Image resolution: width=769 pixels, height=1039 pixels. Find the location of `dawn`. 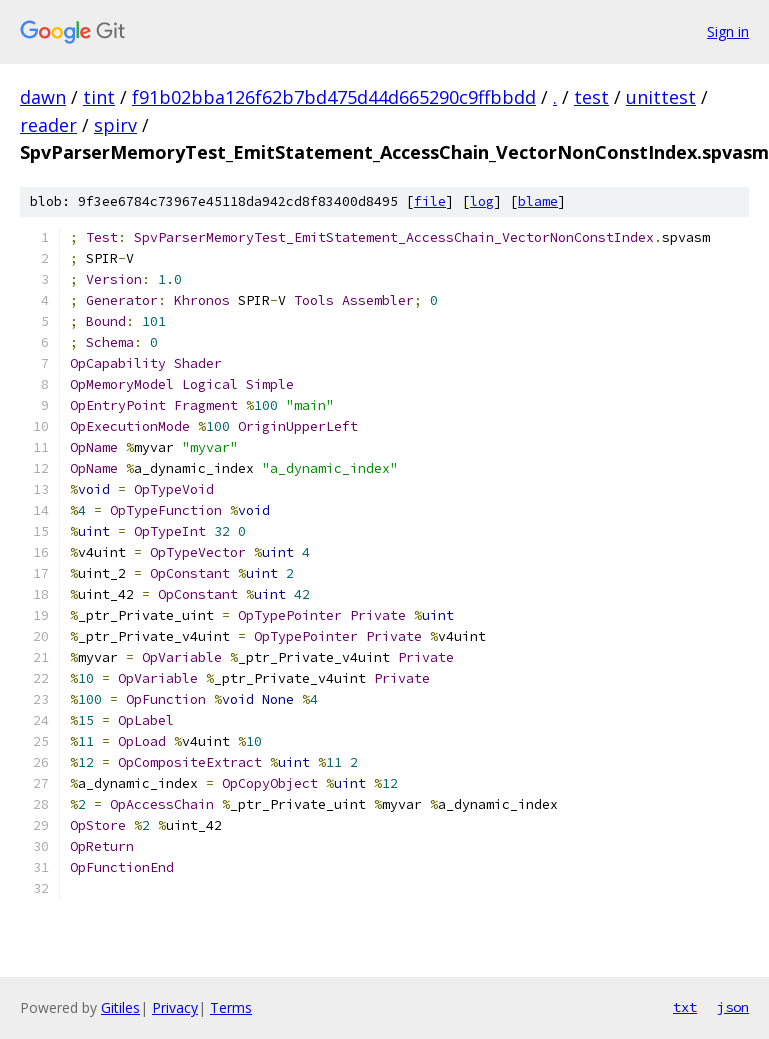

dawn is located at coordinates (43, 97).